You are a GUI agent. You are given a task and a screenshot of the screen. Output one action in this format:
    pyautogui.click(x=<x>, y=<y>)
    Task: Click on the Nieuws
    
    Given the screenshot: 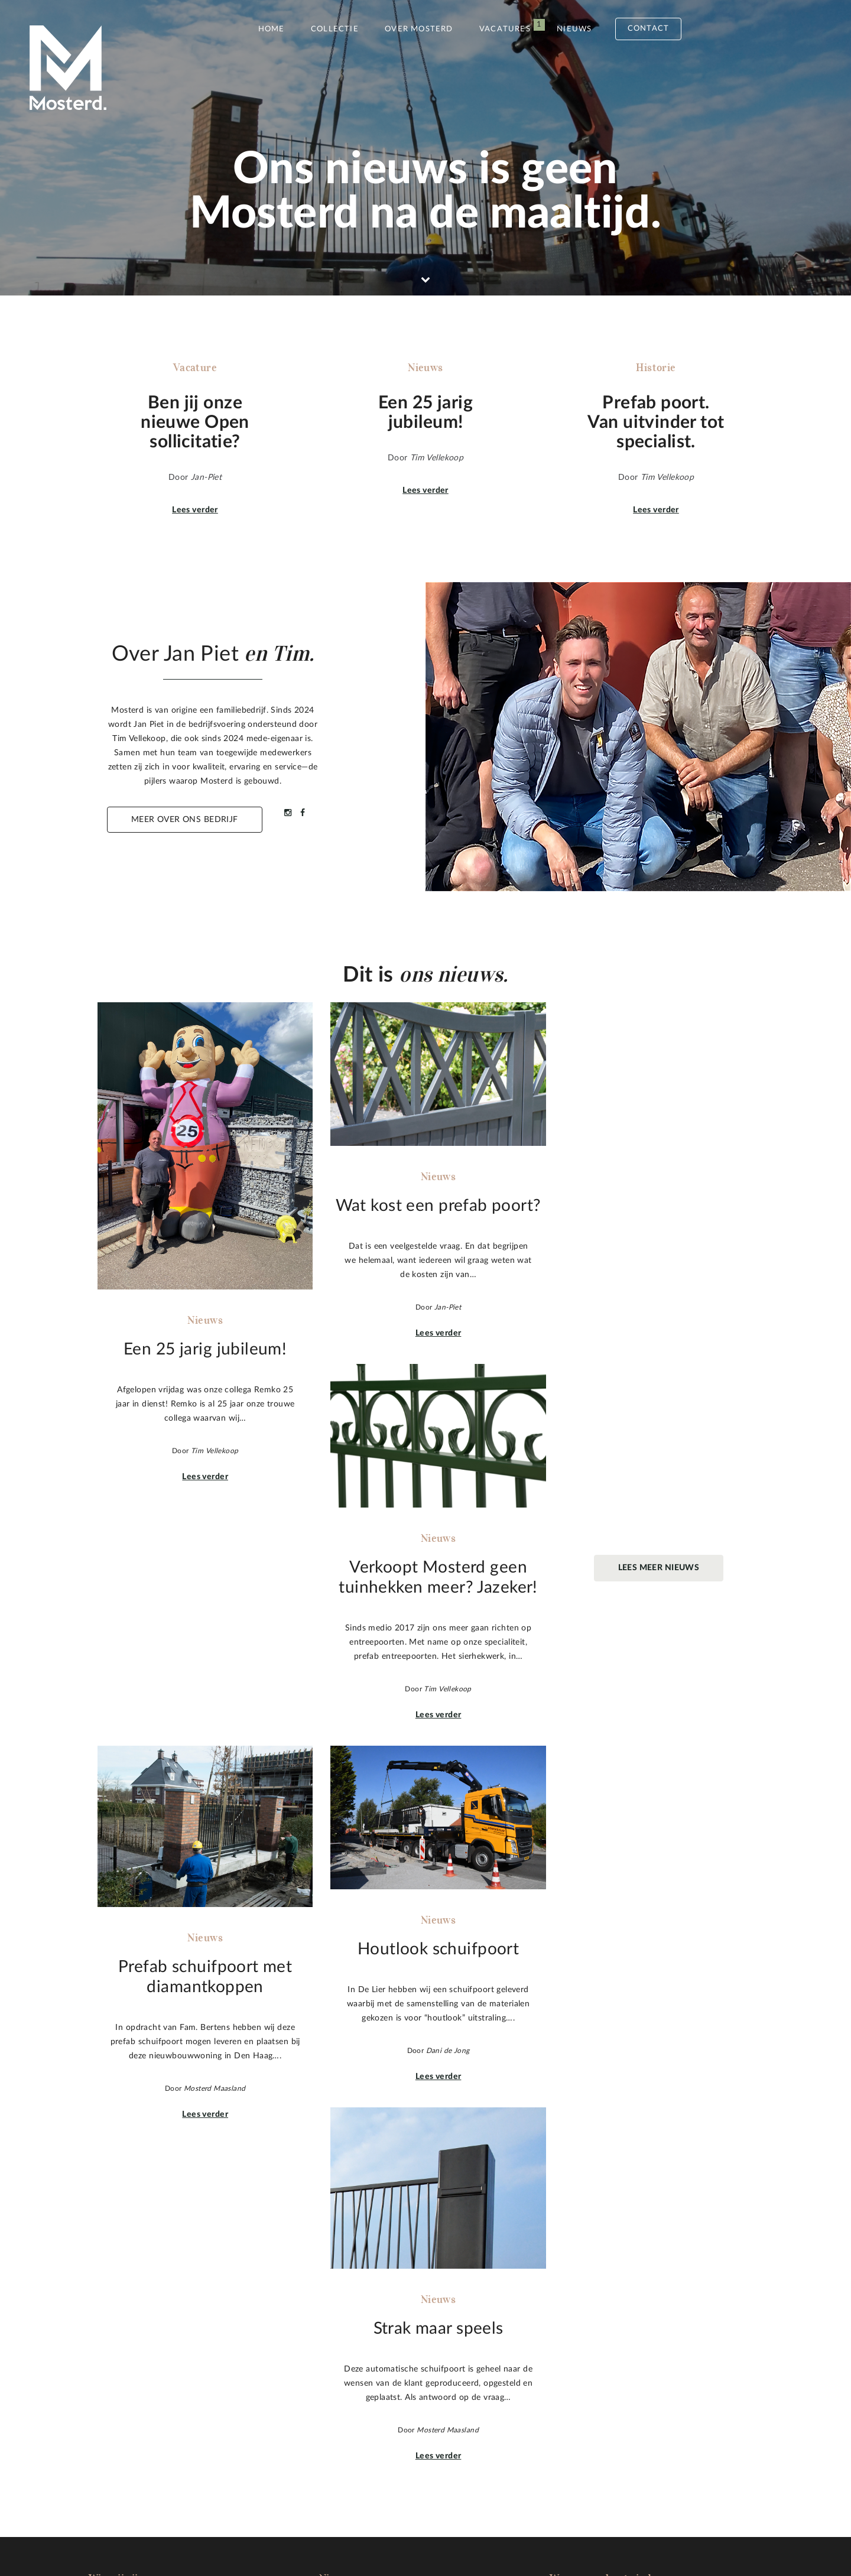 What is the action you would take?
    pyautogui.click(x=574, y=29)
    